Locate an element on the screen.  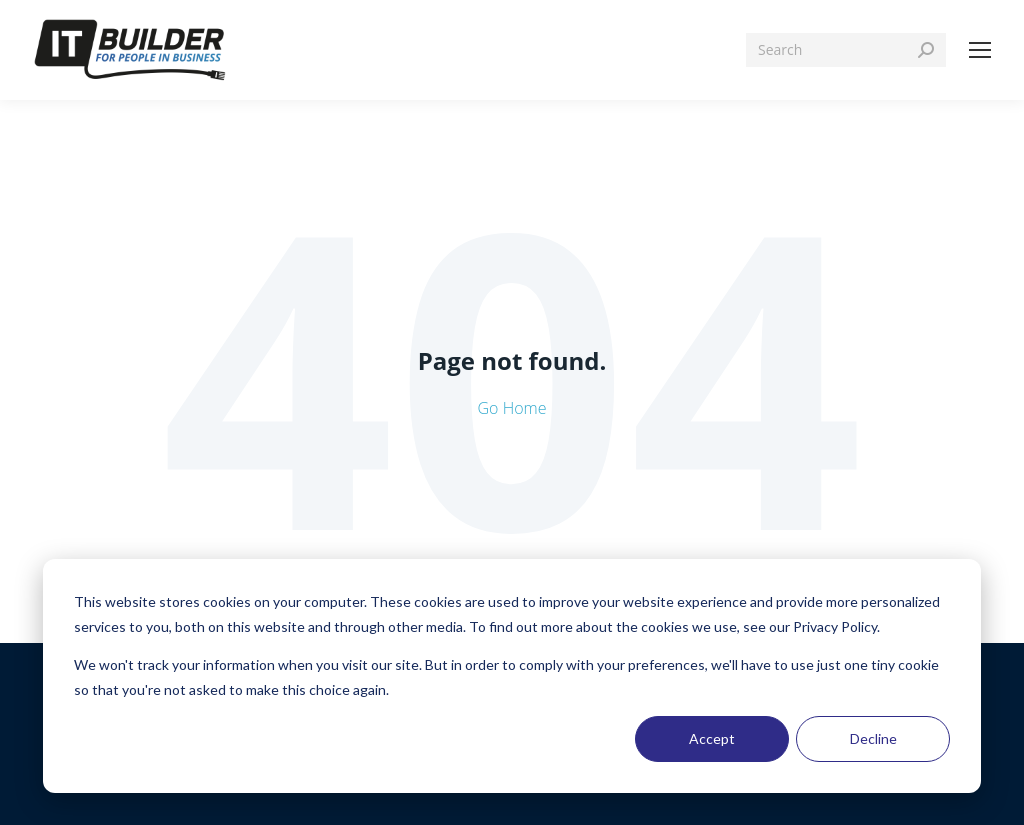
[Search] is located at coordinates (846, 50).